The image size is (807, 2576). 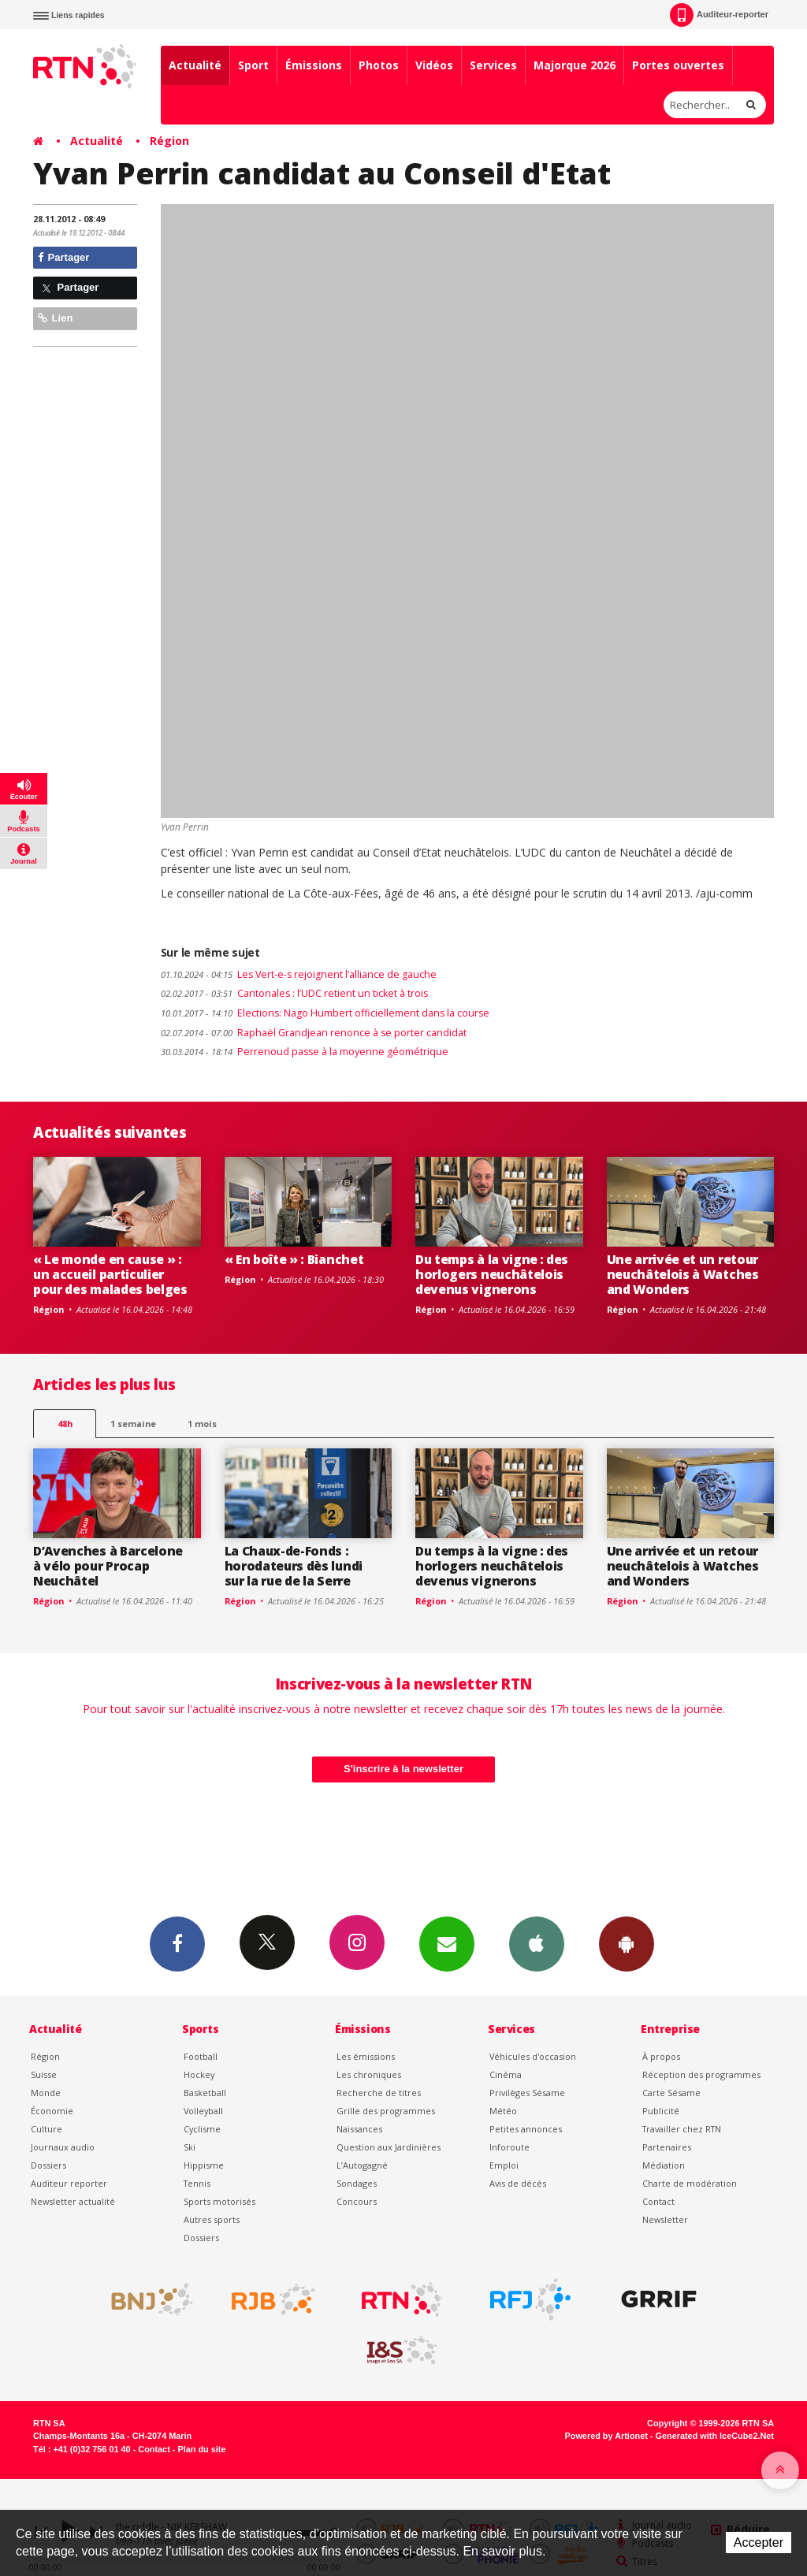 What do you see at coordinates (63, 257) in the screenshot?
I see `Partager` at bounding box center [63, 257].